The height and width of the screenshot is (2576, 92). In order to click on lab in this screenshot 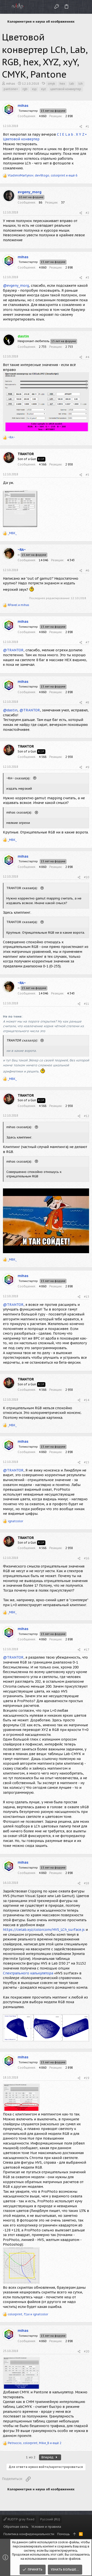, I will do `click(71, 83)`.